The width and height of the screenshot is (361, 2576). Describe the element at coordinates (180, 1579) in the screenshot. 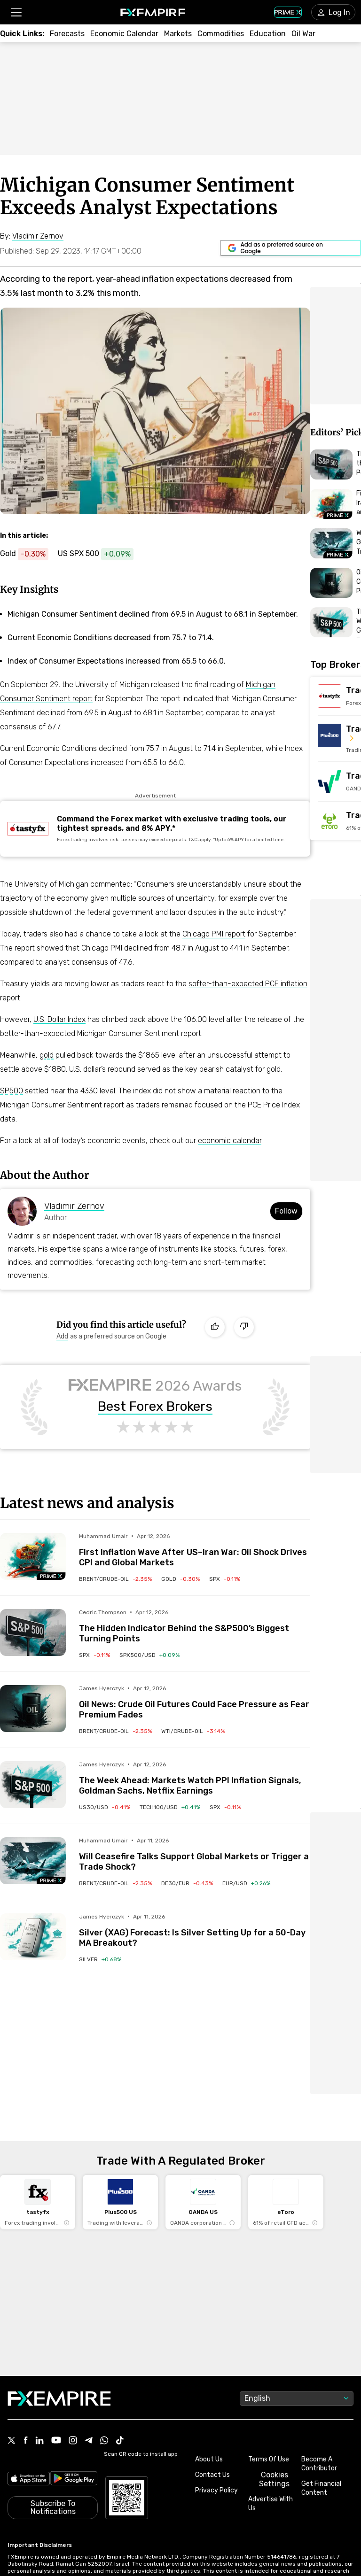

I see `[Link to /commodities/gold]` at that location.